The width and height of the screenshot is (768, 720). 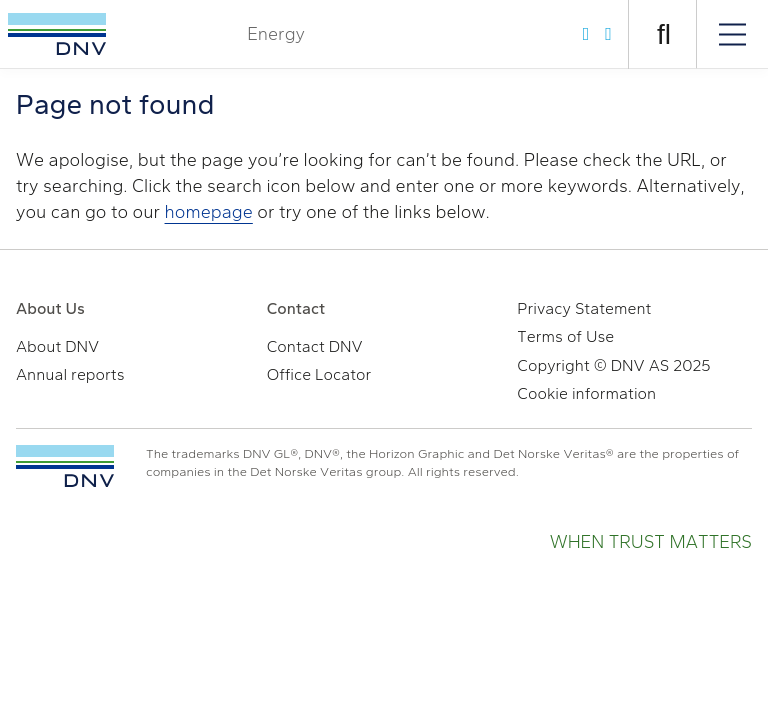 What do you see at coordinates (315, 346) in the screenshot?
I see `Contact DNV` at bounding box center [315, 346].